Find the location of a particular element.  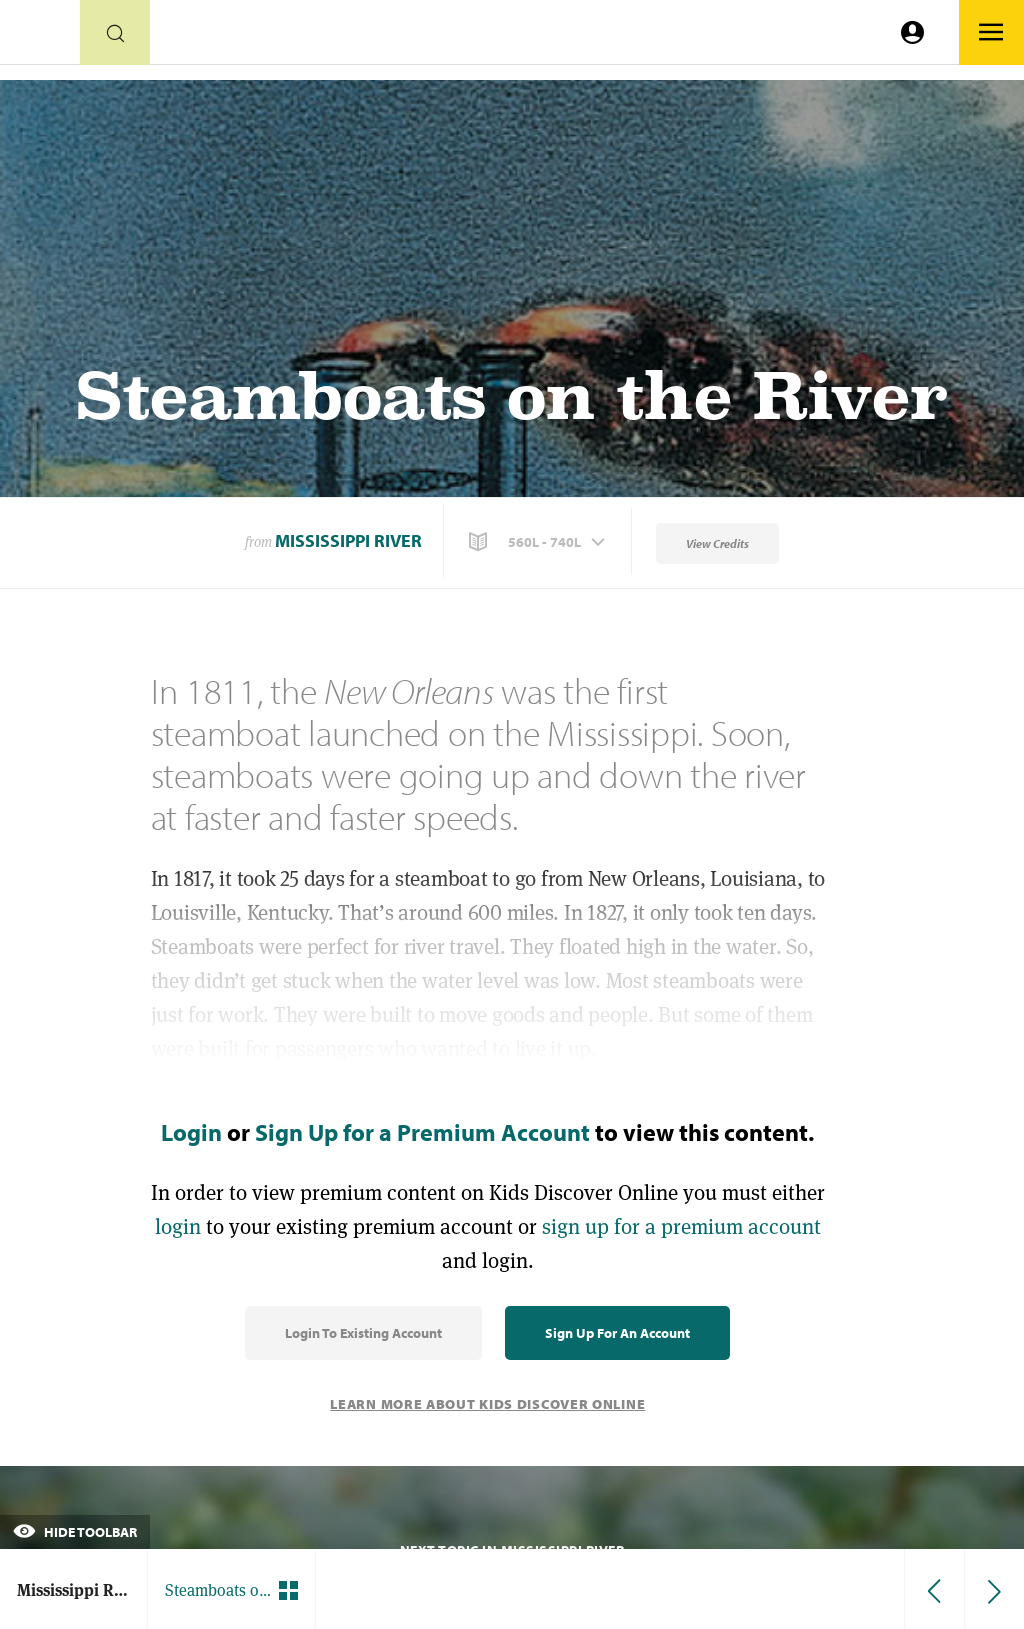

[button] is located at coordinates (539, 542).